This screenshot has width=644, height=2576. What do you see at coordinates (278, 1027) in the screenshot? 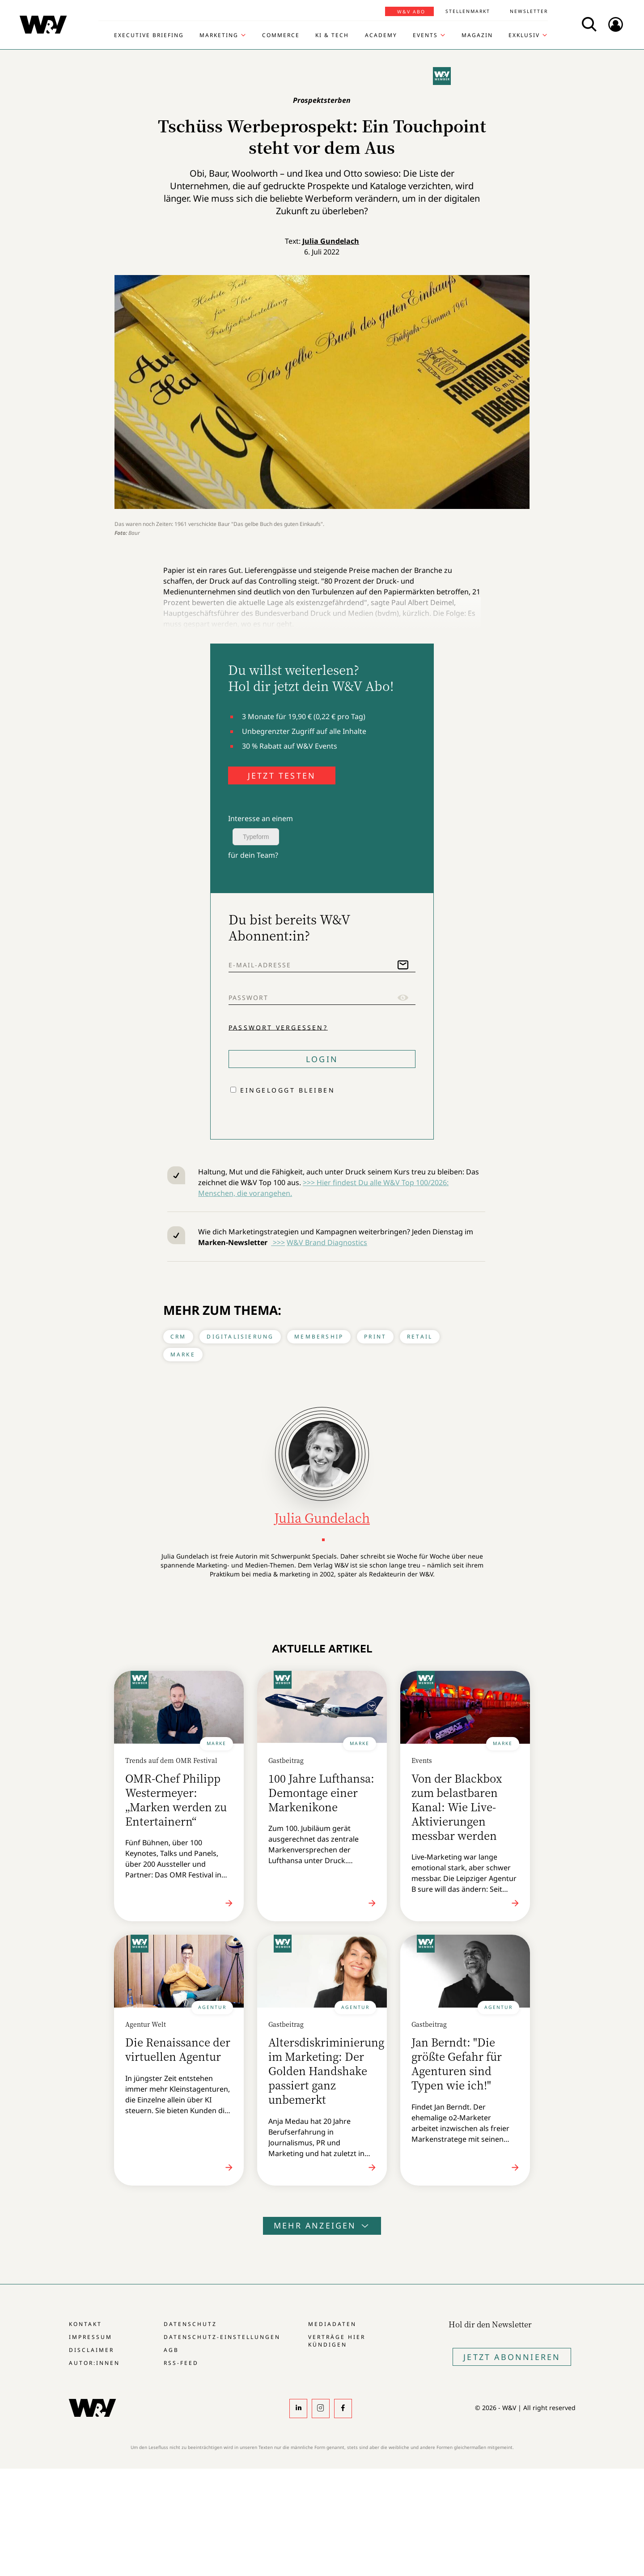
I see `Passwort vergessen?` at bounding box center [278, 1027].